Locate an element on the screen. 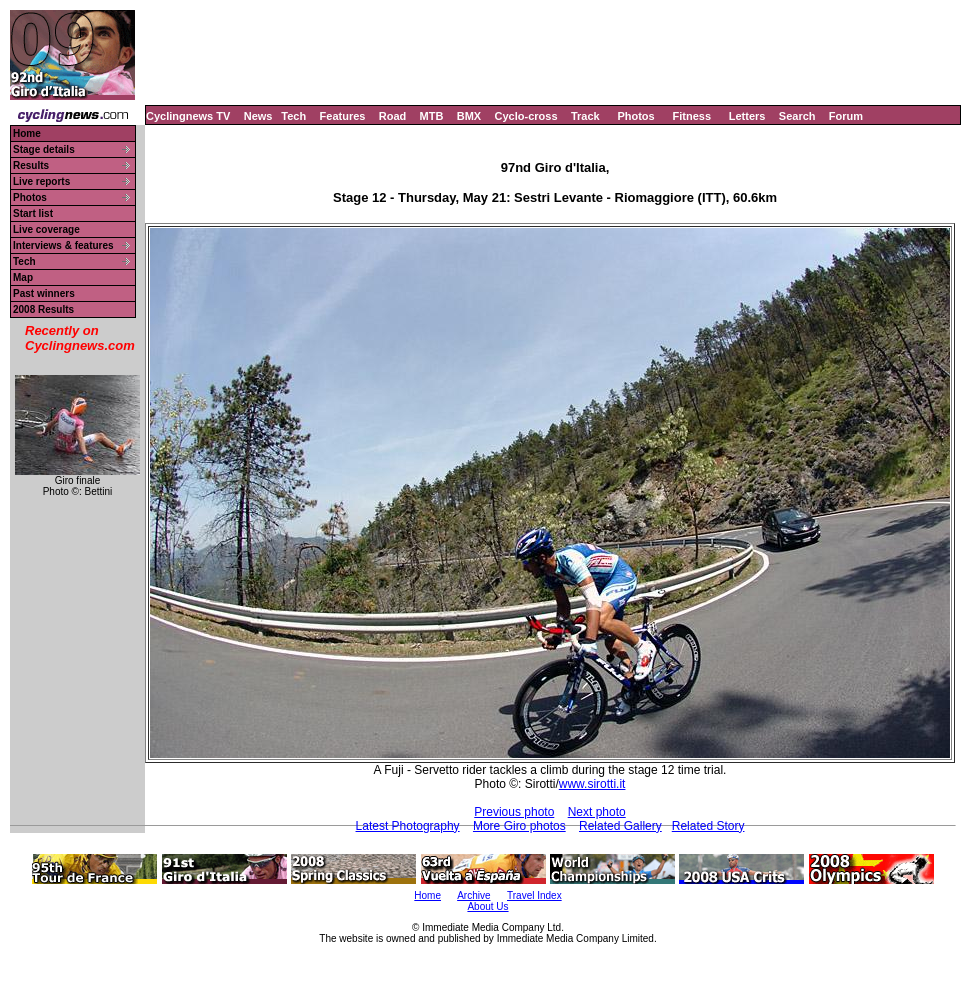 This screenshot has height=992, width=961. Map is located at coordinates (23, 277).